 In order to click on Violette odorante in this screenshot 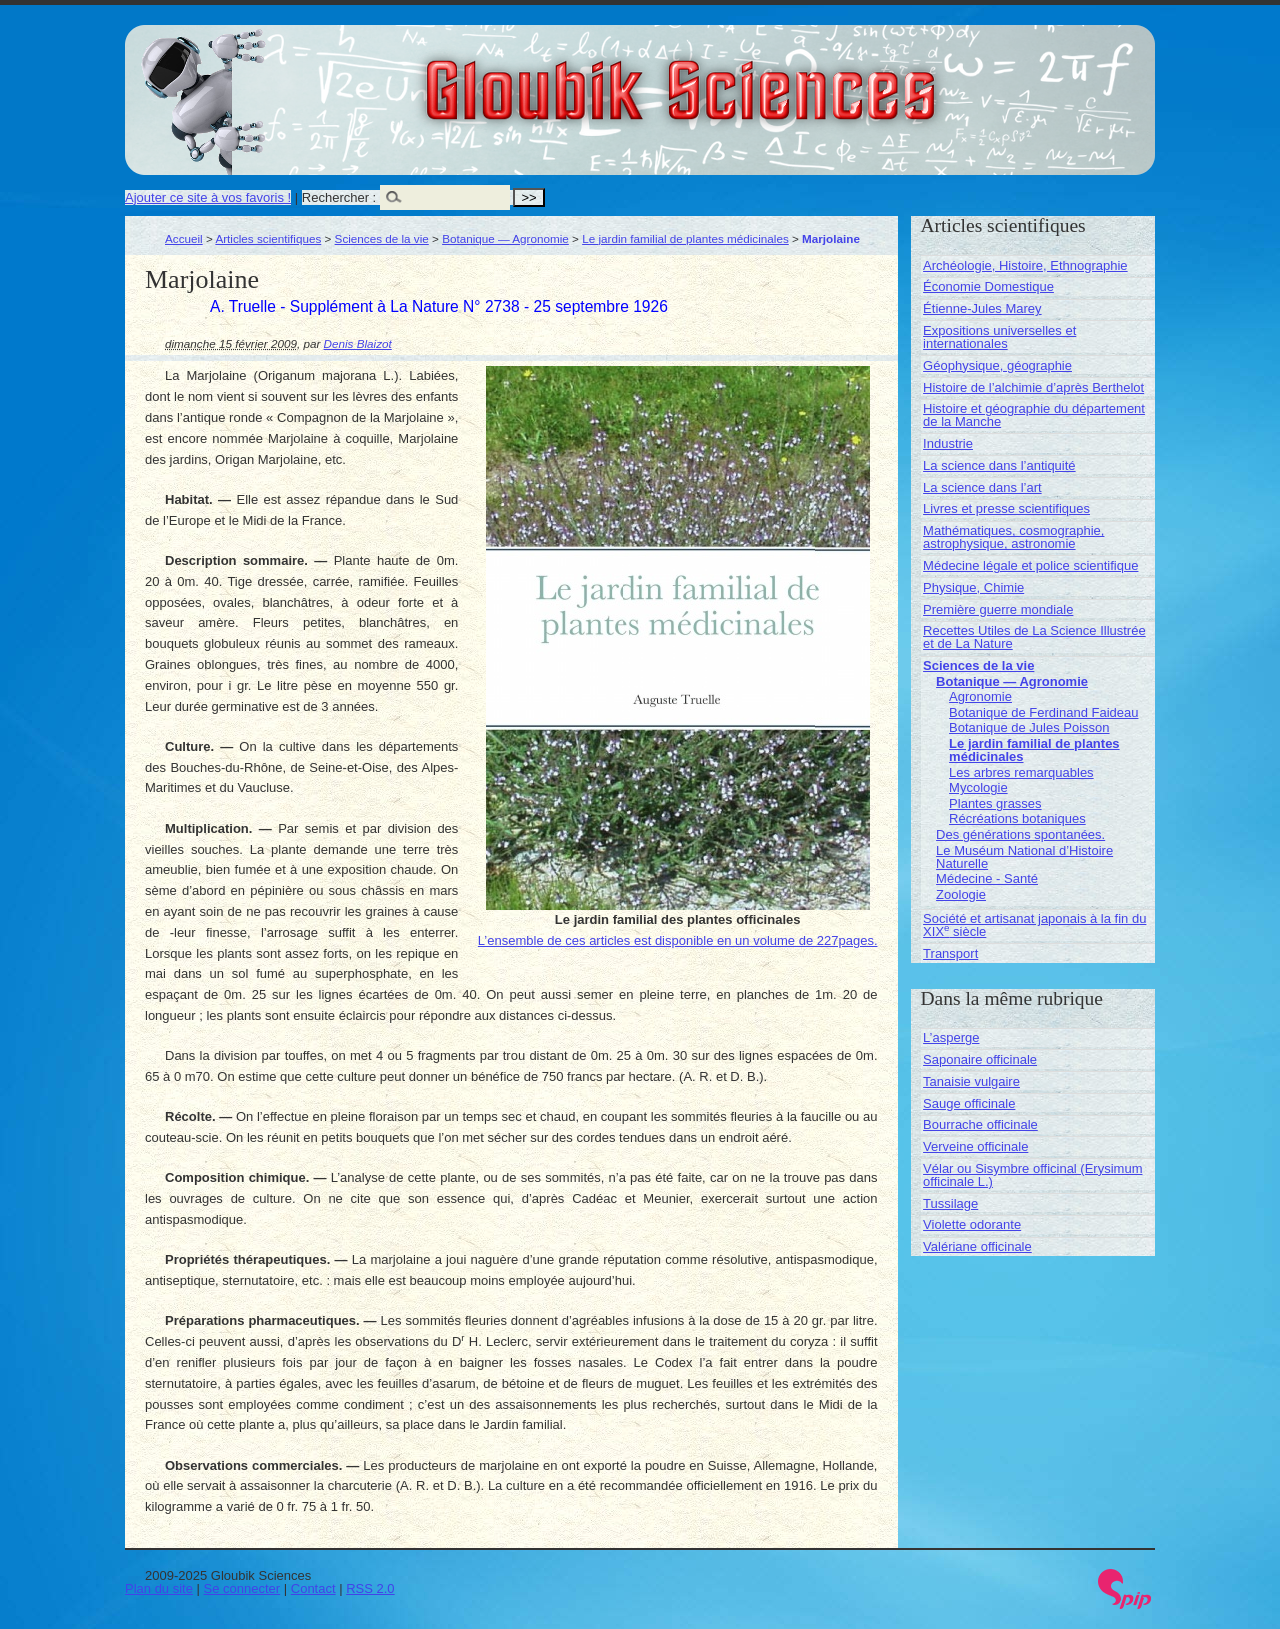, I will do `click(972, 1224)`.